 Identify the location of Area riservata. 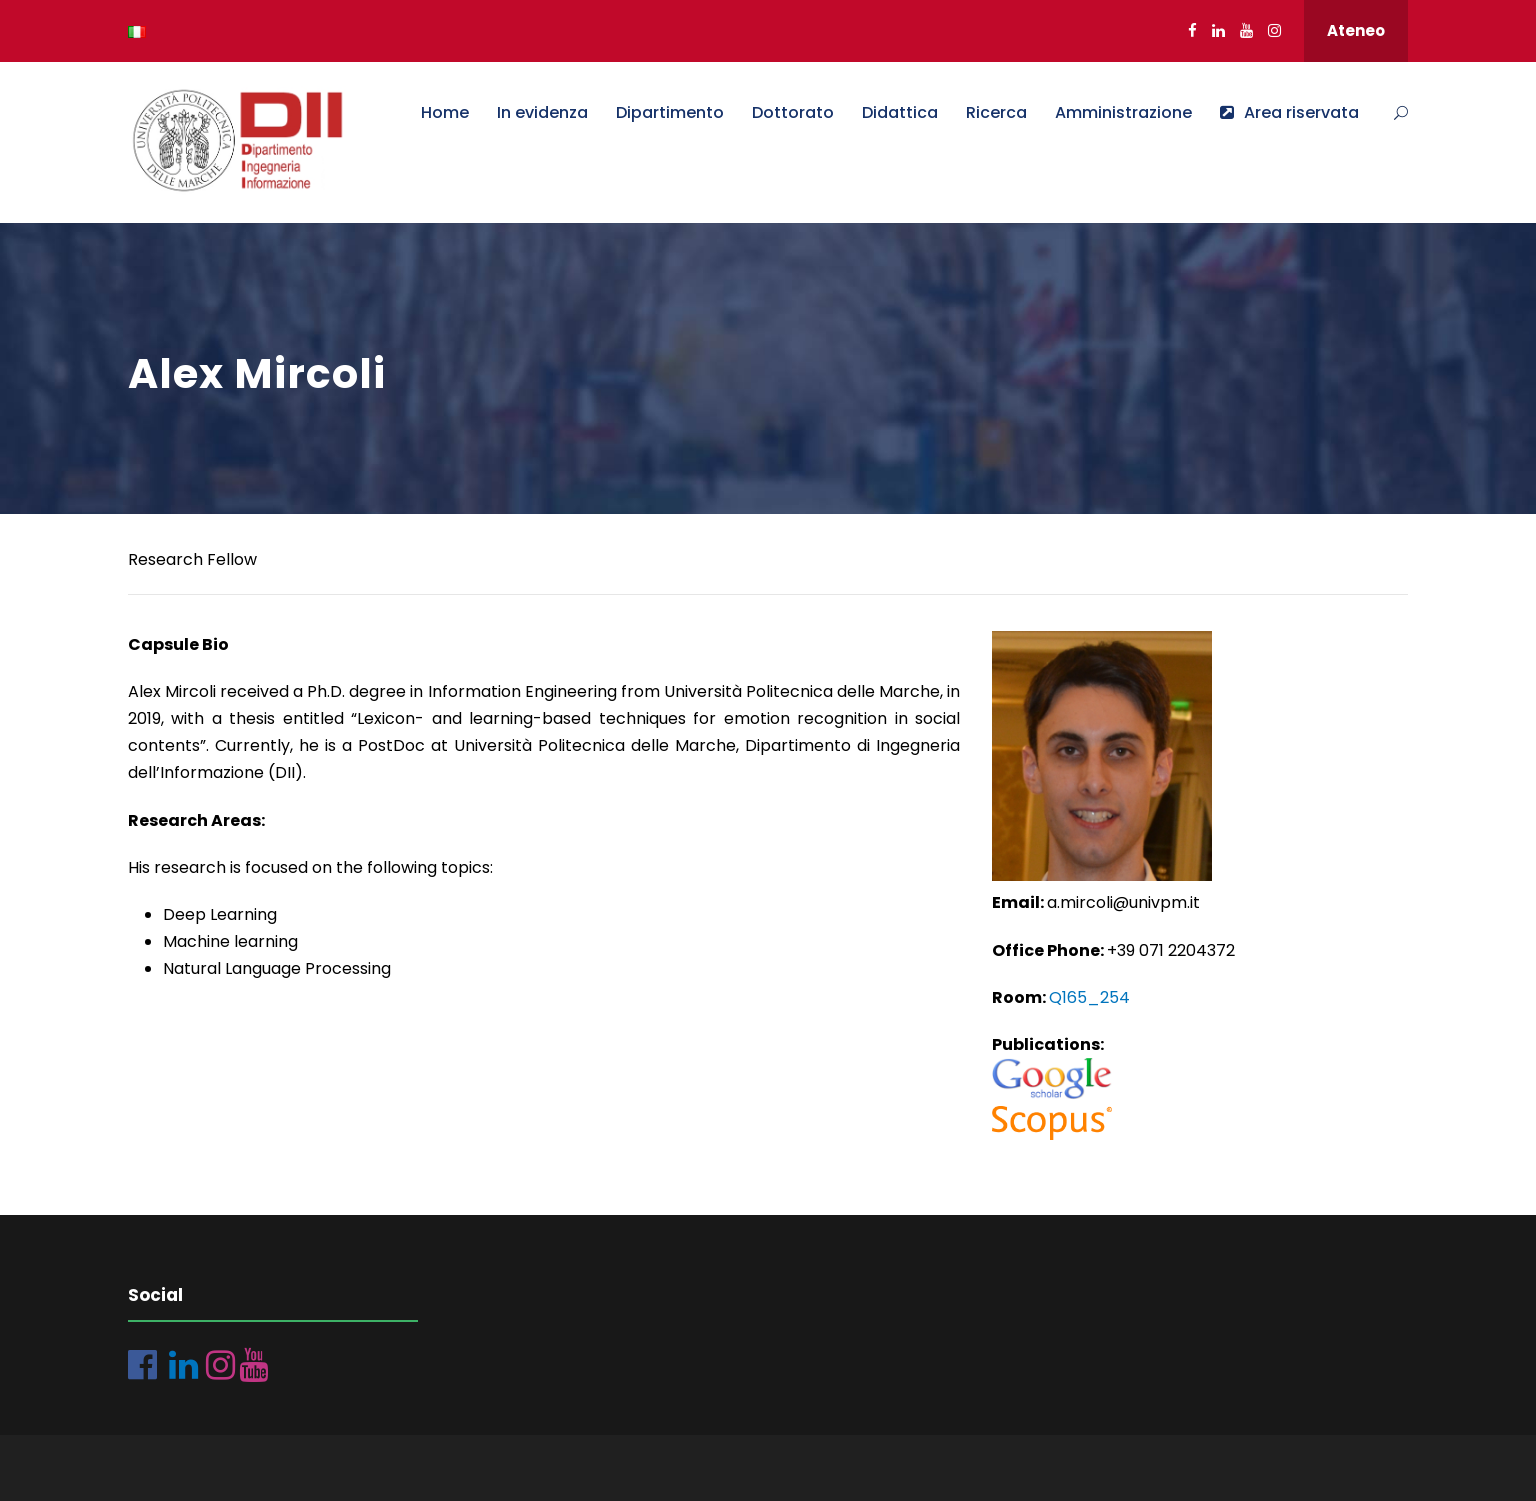
(1289, 112).